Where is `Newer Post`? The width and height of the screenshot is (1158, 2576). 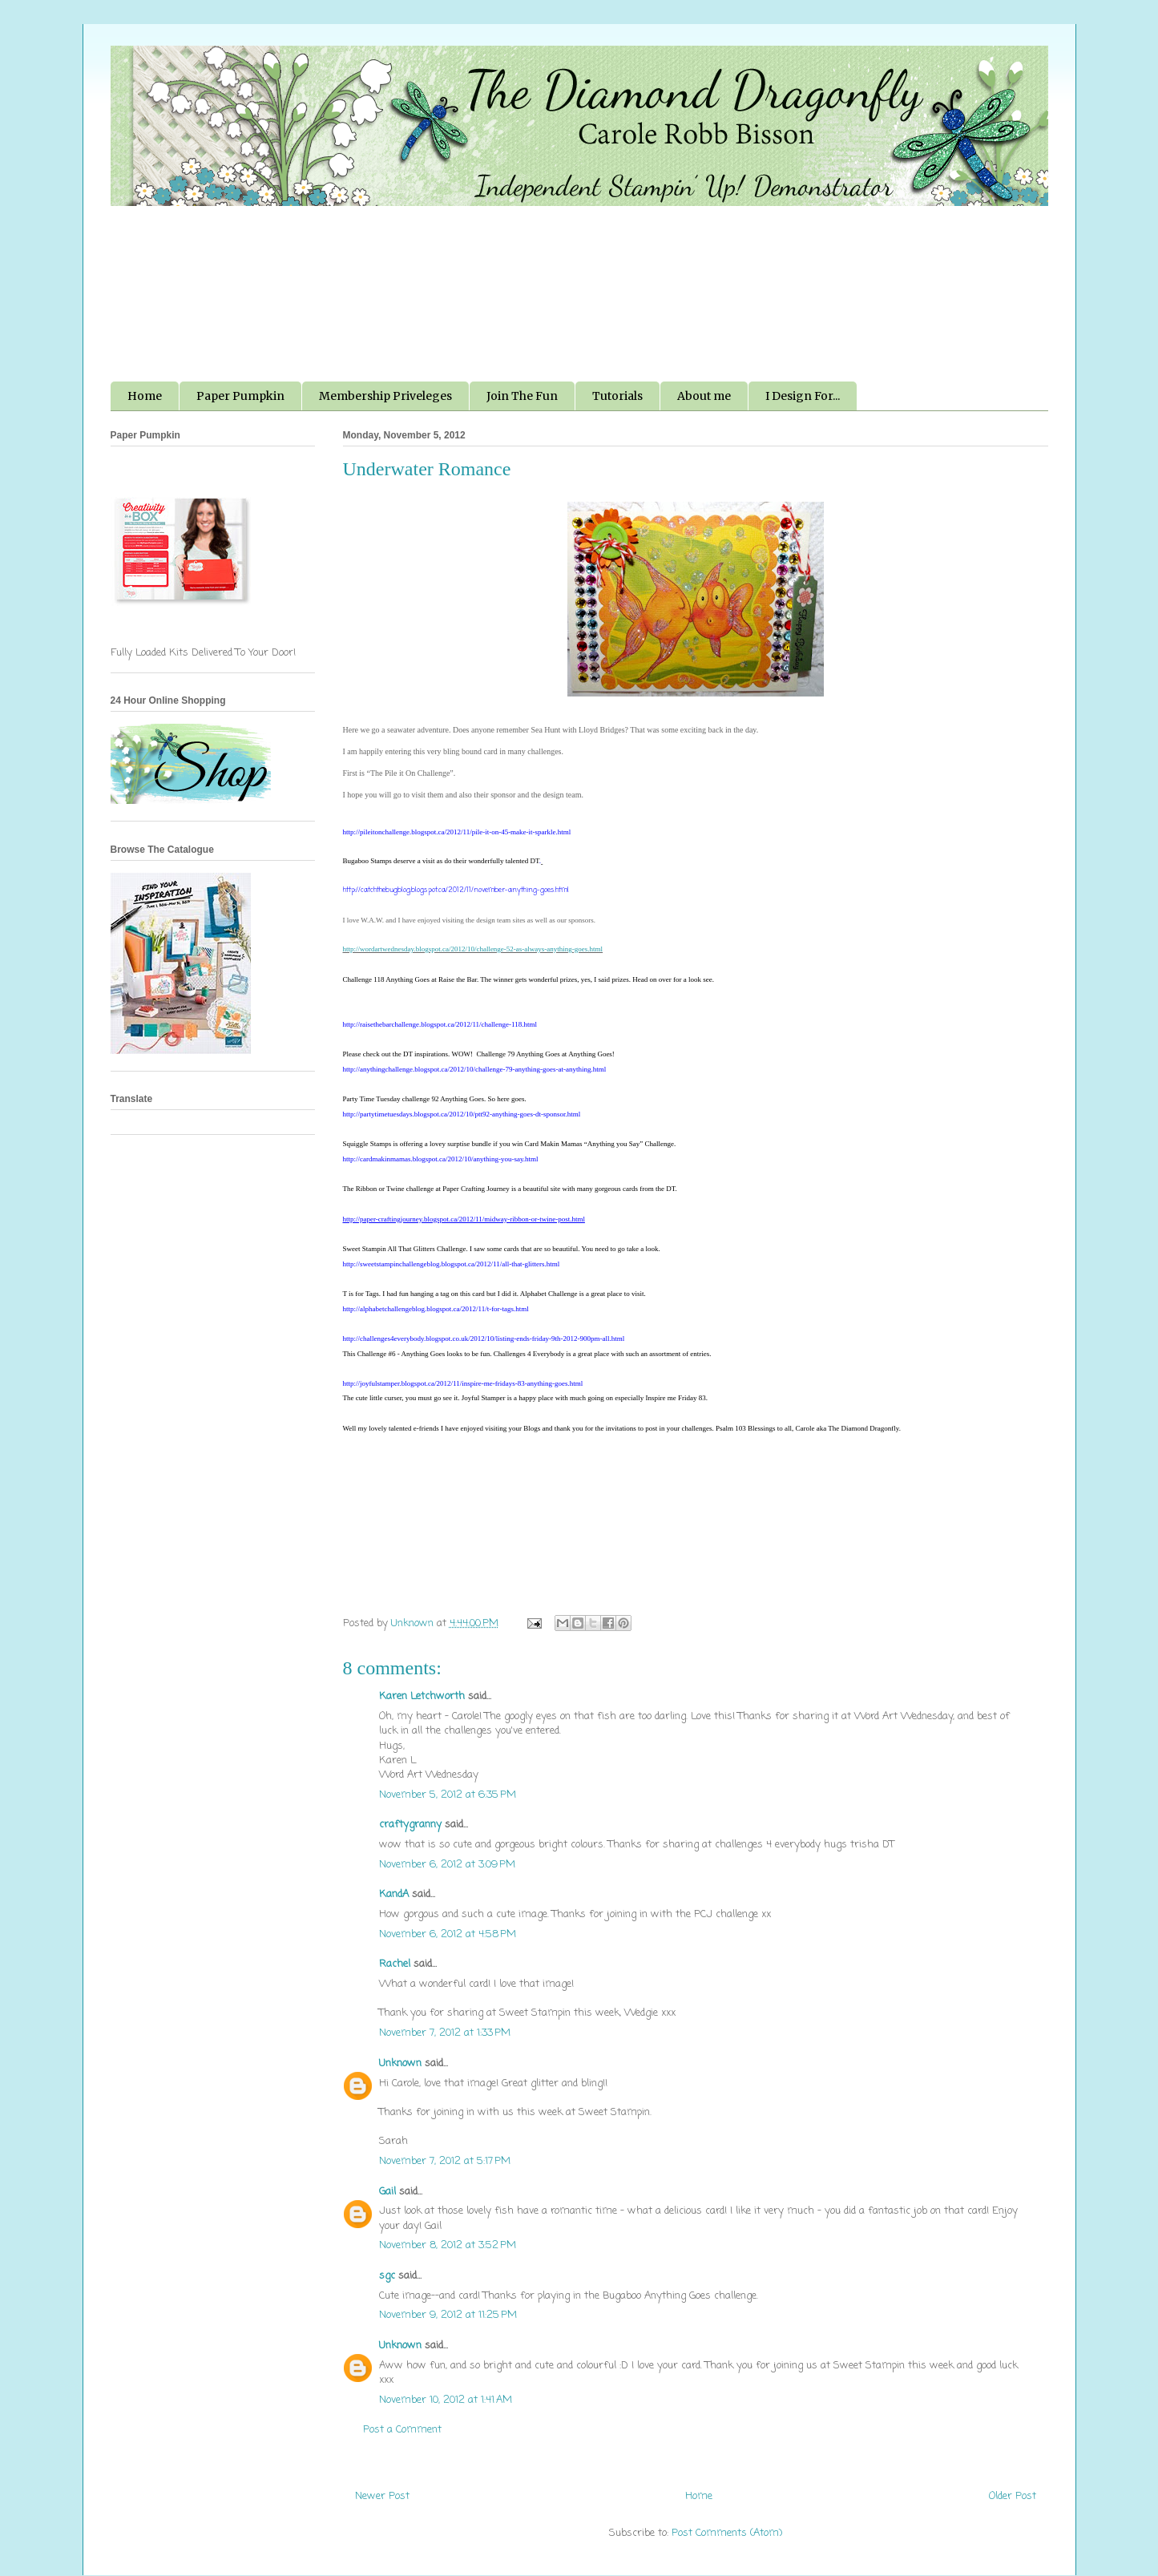
Newer Post is located at coordinates (382, 2496).